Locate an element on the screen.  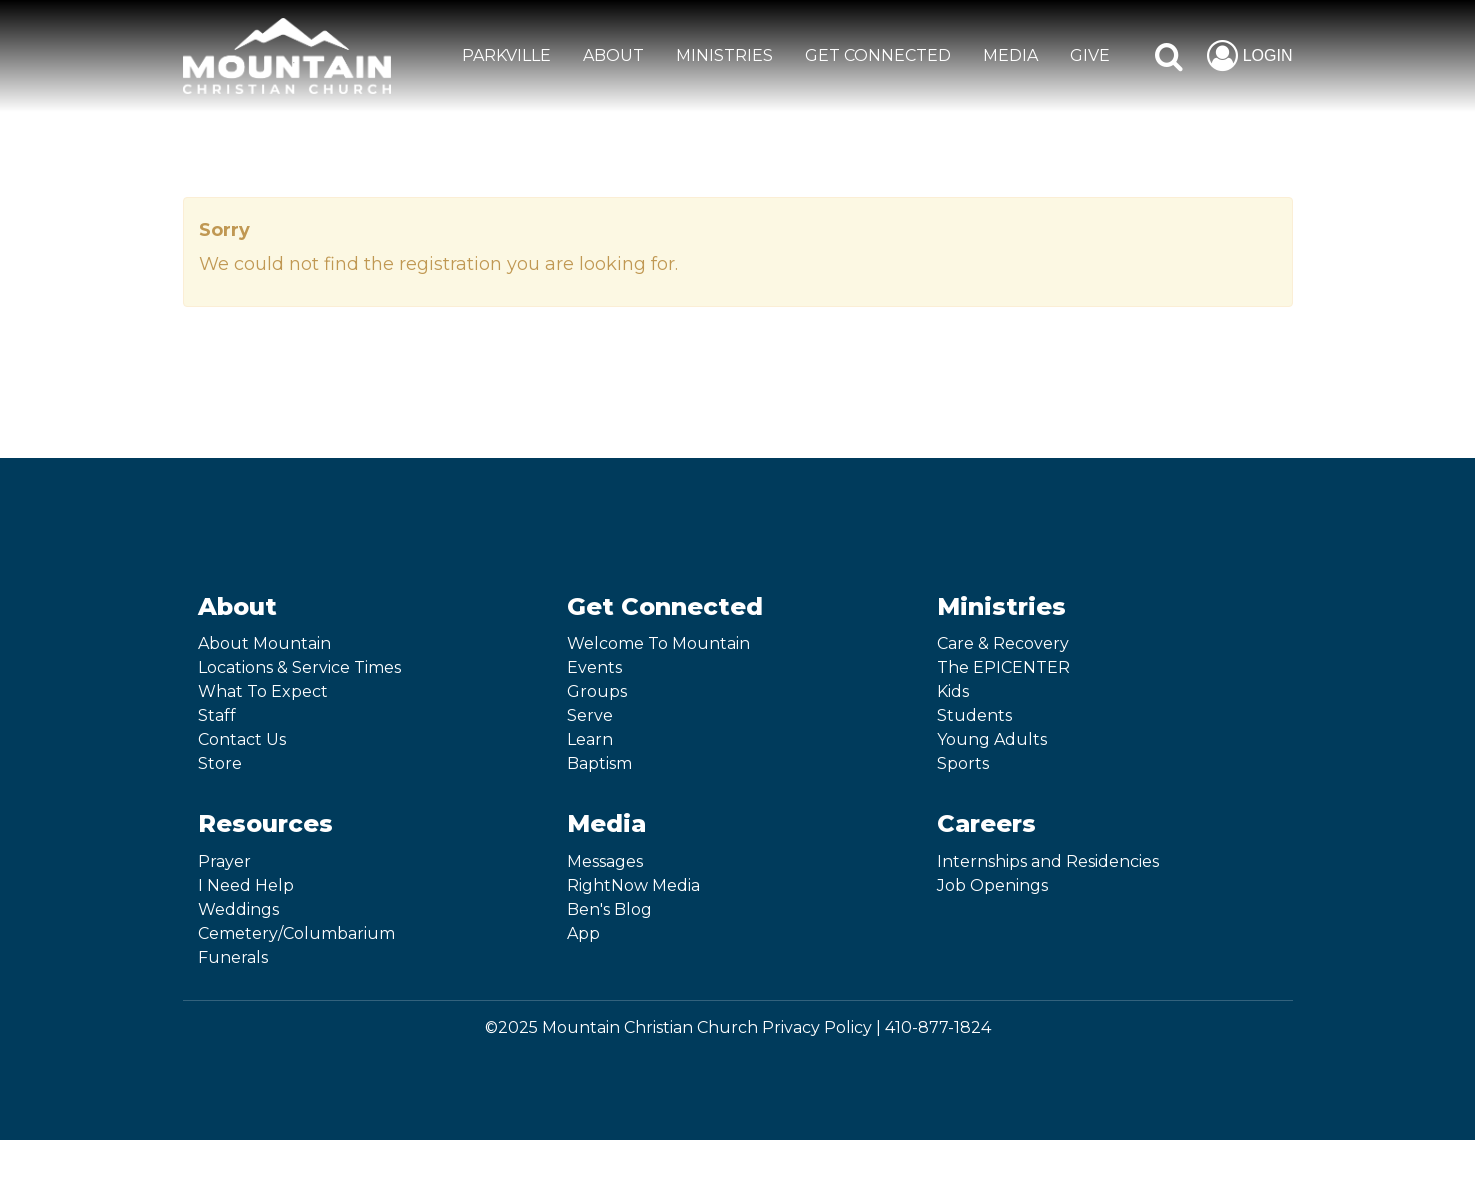
GIVE is located at coordinates (1090, 55).